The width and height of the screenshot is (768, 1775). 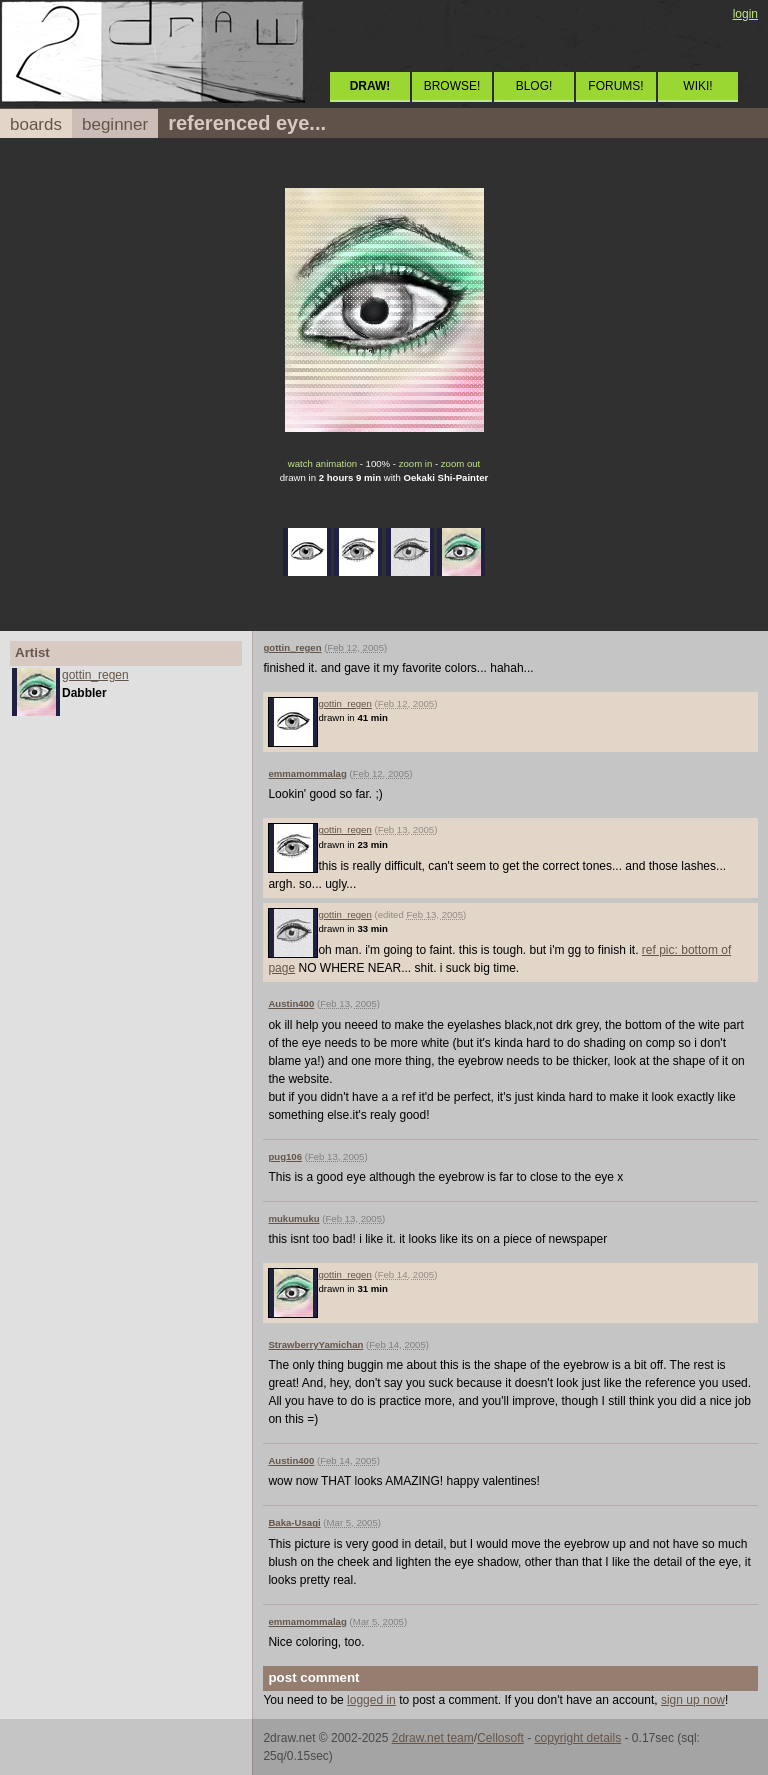 I want to click on Baka-Usagi, so click(x=294, y=1522).